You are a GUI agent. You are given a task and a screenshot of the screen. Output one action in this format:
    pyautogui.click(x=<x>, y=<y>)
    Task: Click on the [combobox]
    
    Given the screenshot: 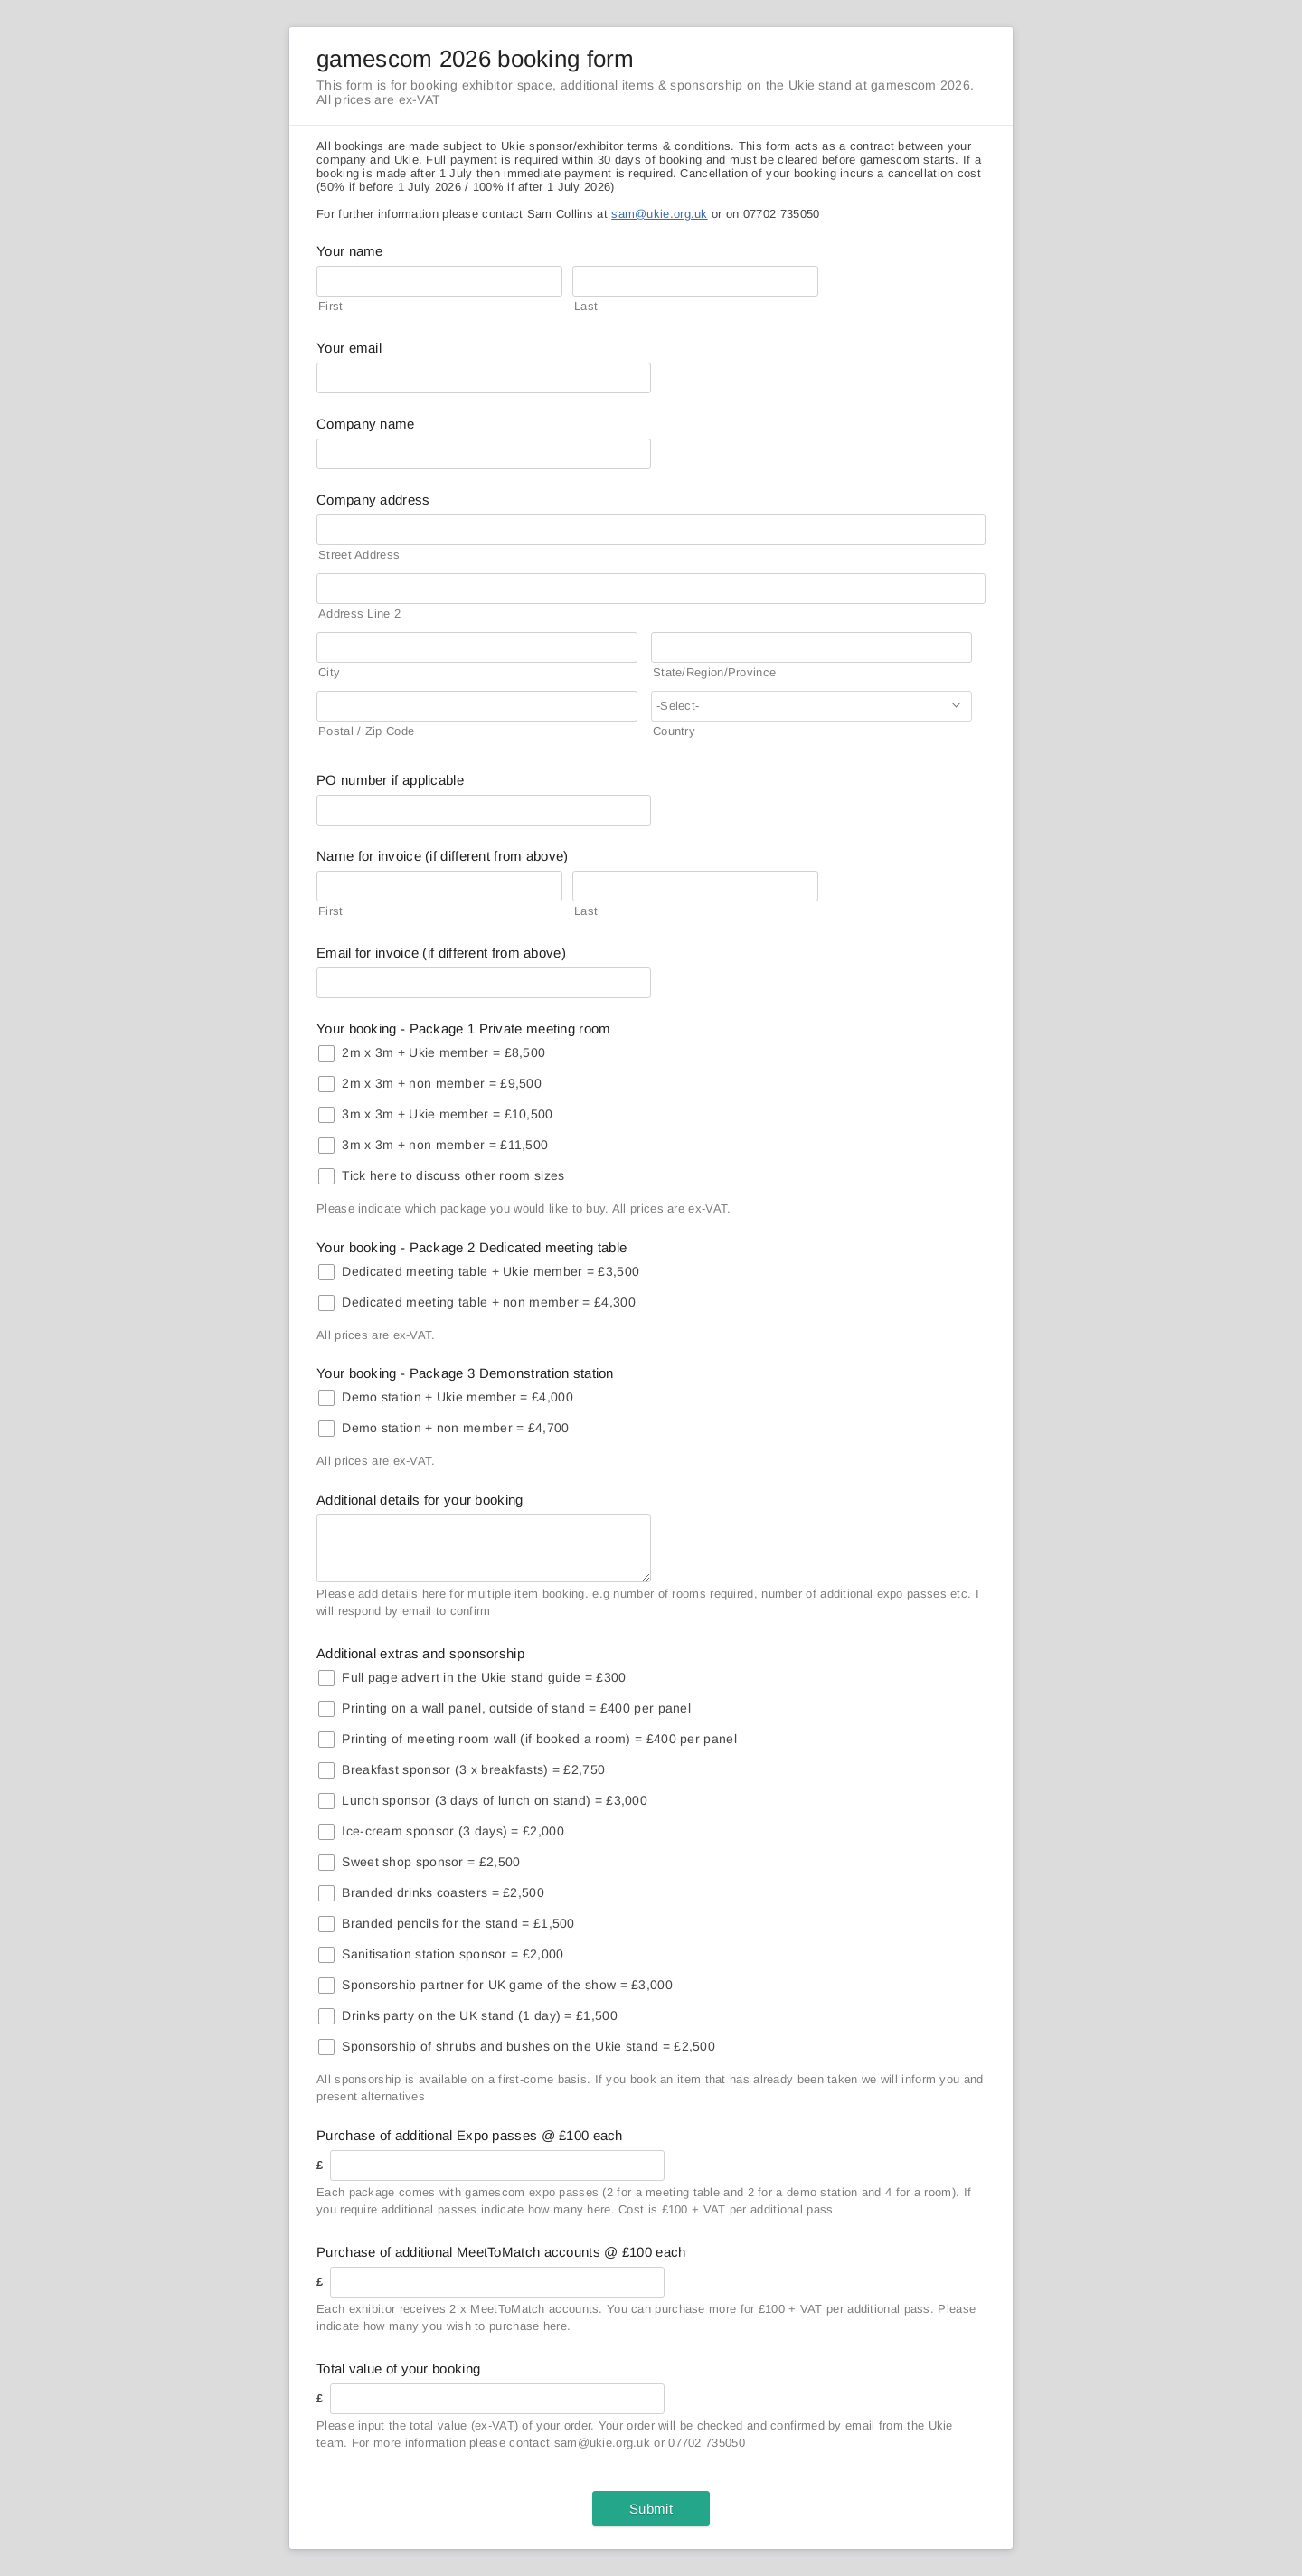 What is the action you would take?
    pyautogui.click(x=811, y=706)
    